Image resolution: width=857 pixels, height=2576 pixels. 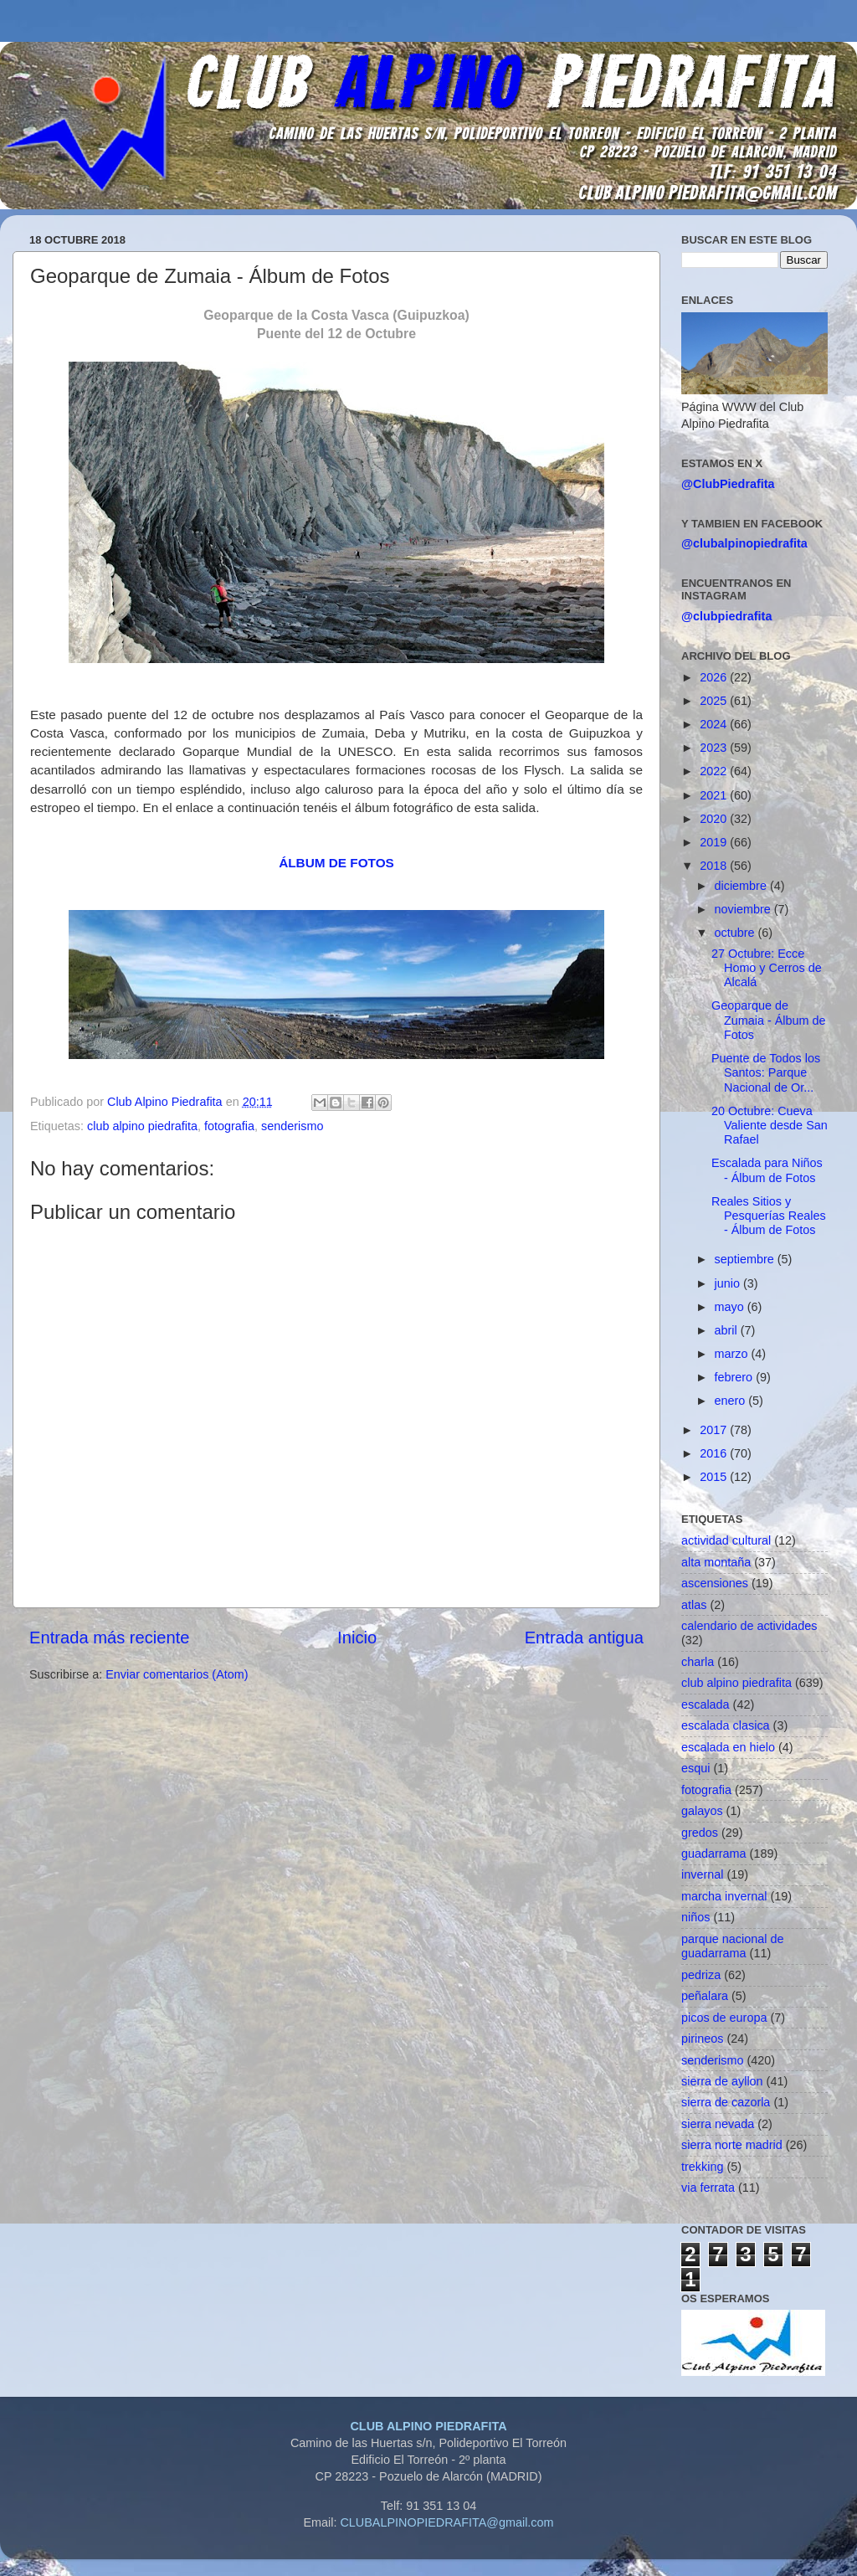 I want to click on junio, so click(x=729, y=1283).